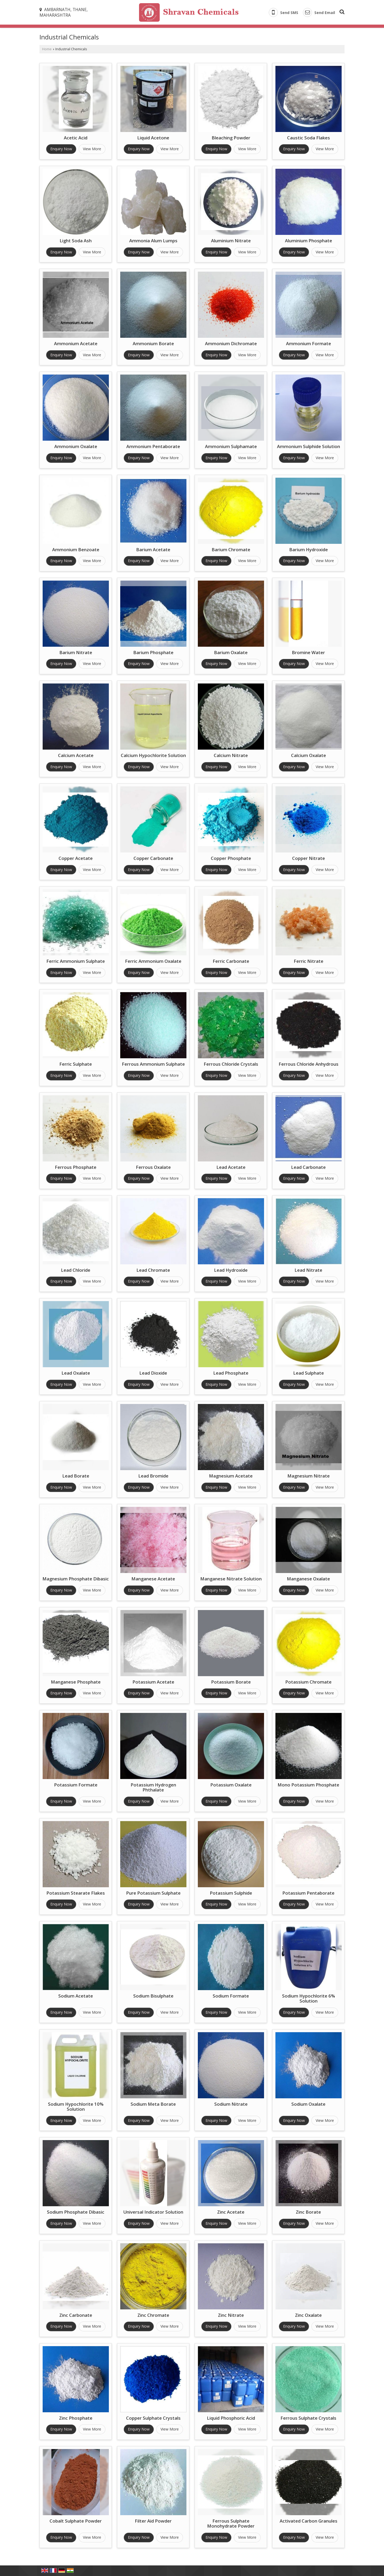 The width and height of the screenshot is (384, 2576). I want to click on Potassium Formate, so click(75, 1785).